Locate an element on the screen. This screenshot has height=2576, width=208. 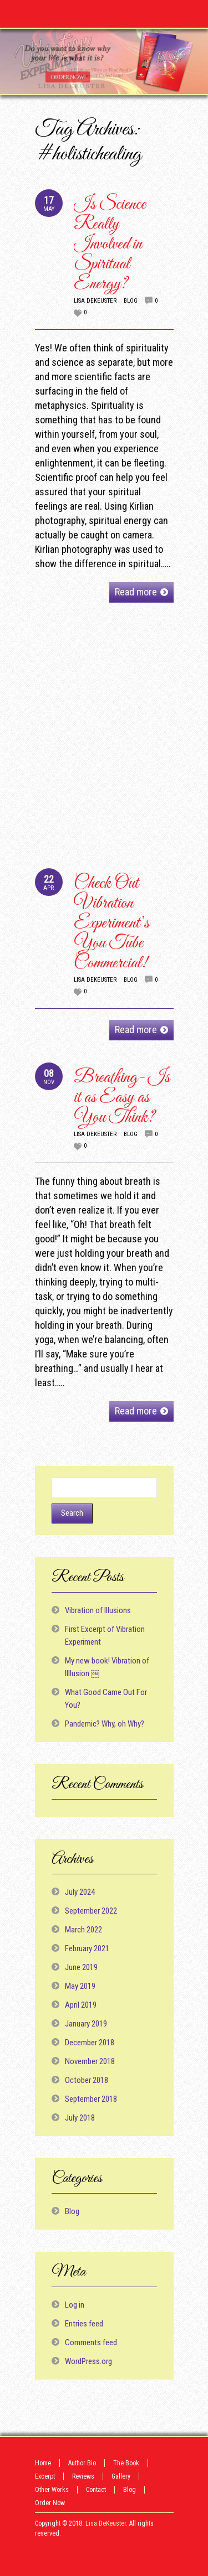
Other Works is located at coordinates (52, 2490).